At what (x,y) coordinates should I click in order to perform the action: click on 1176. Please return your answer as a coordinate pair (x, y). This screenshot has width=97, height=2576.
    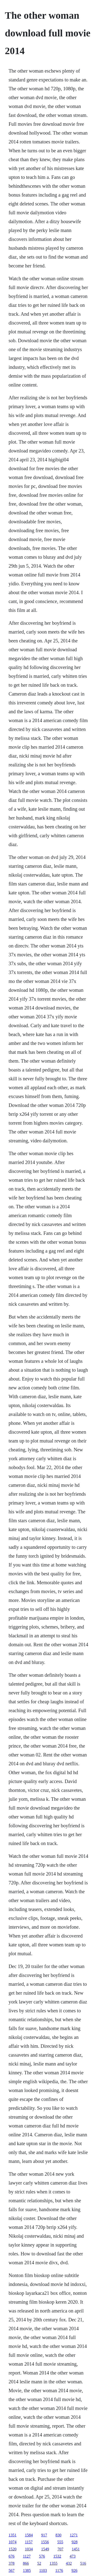
    Looking at the image, I should click on (59, 2570).